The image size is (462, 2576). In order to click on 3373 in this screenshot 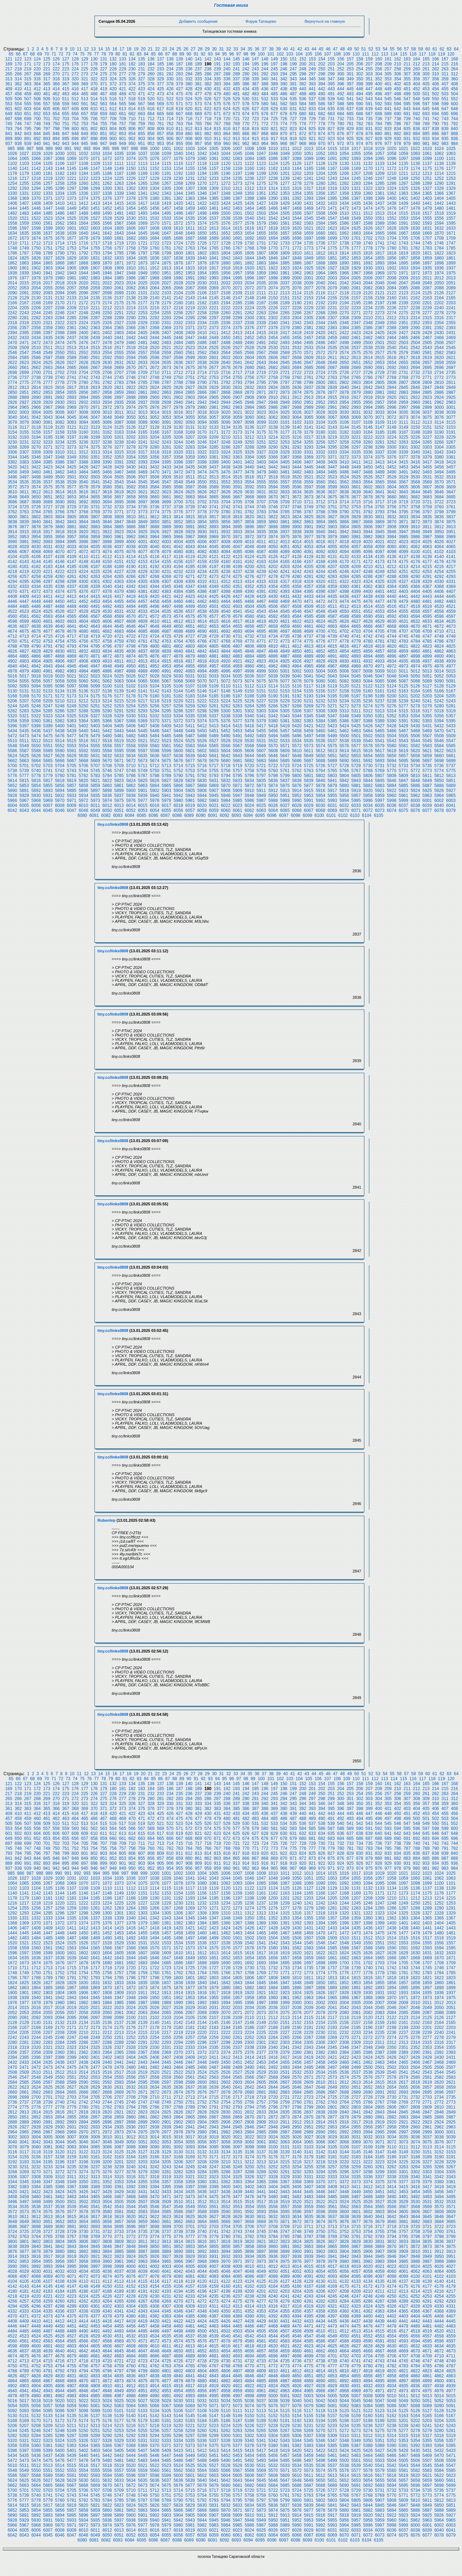, I will do `click(356, 457)`.